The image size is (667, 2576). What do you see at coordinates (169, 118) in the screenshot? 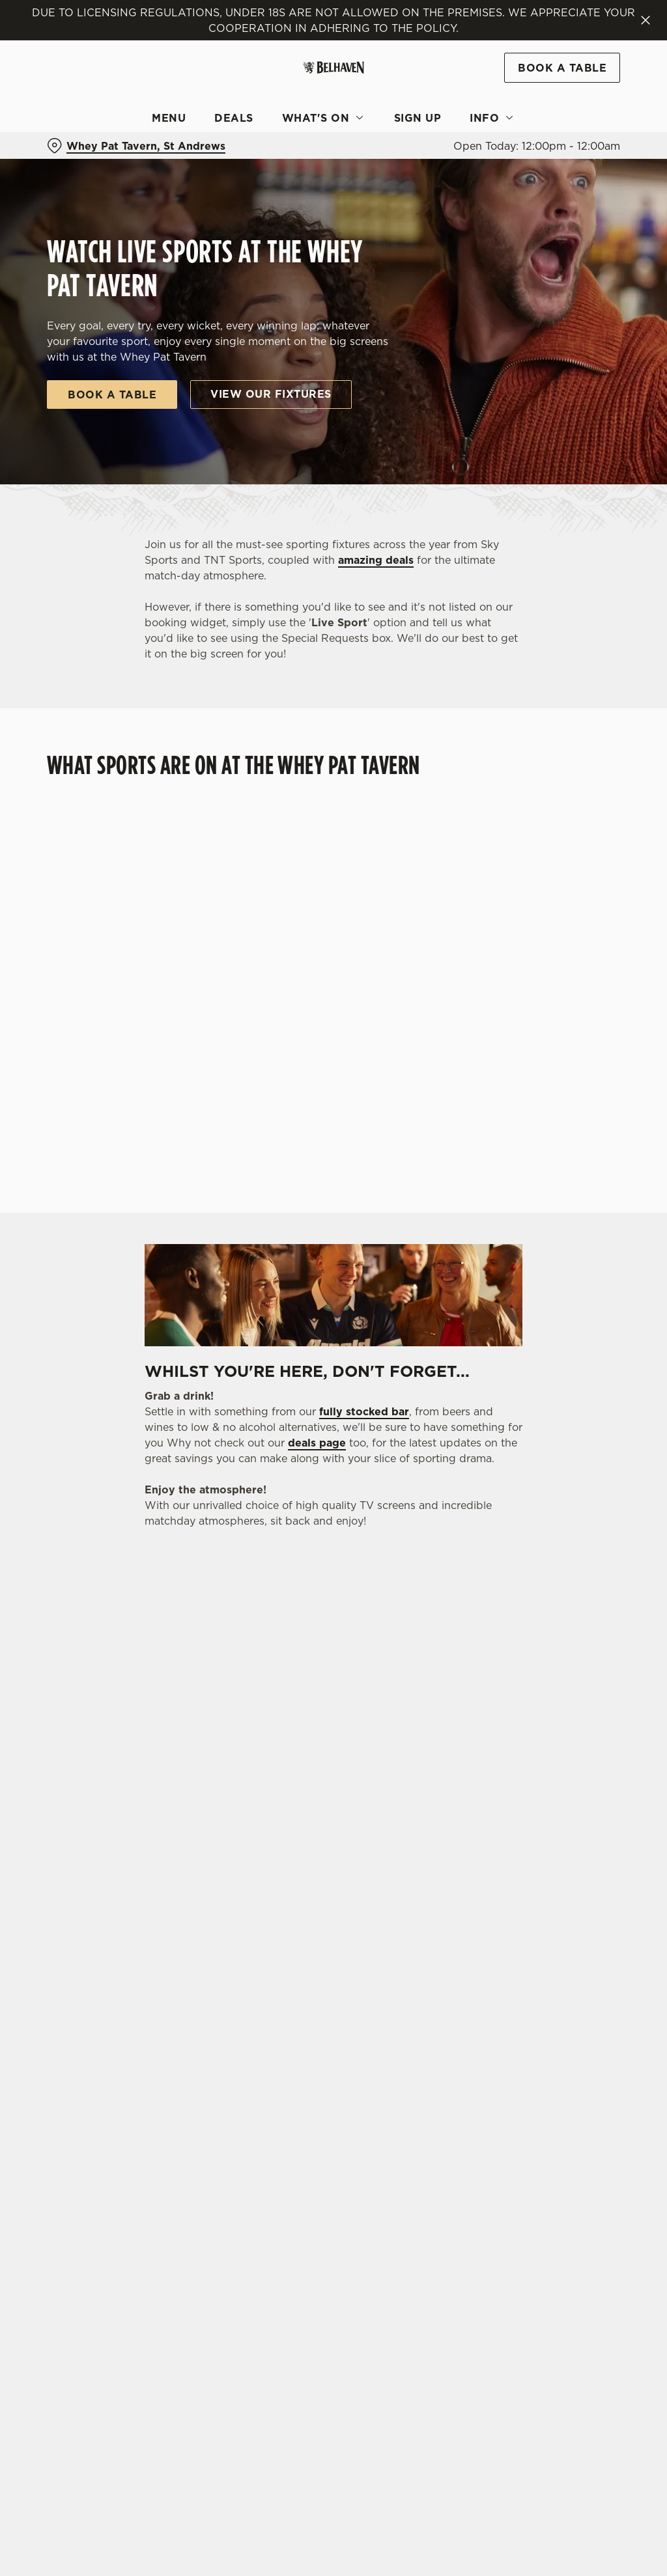
I see `Menu` at bounding box center [169, 118].